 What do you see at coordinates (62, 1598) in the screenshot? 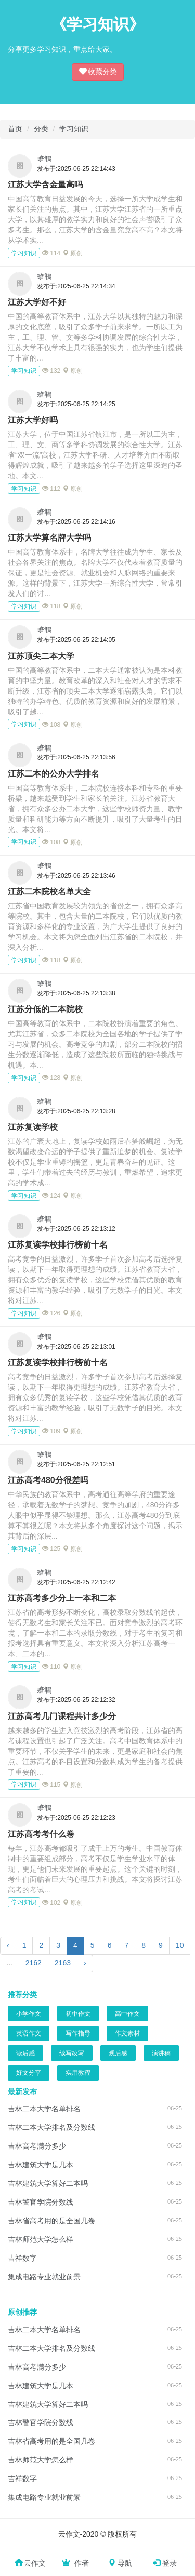
I see `江苏高考多少分上一本和二本` at bounding box center [62, 1598].